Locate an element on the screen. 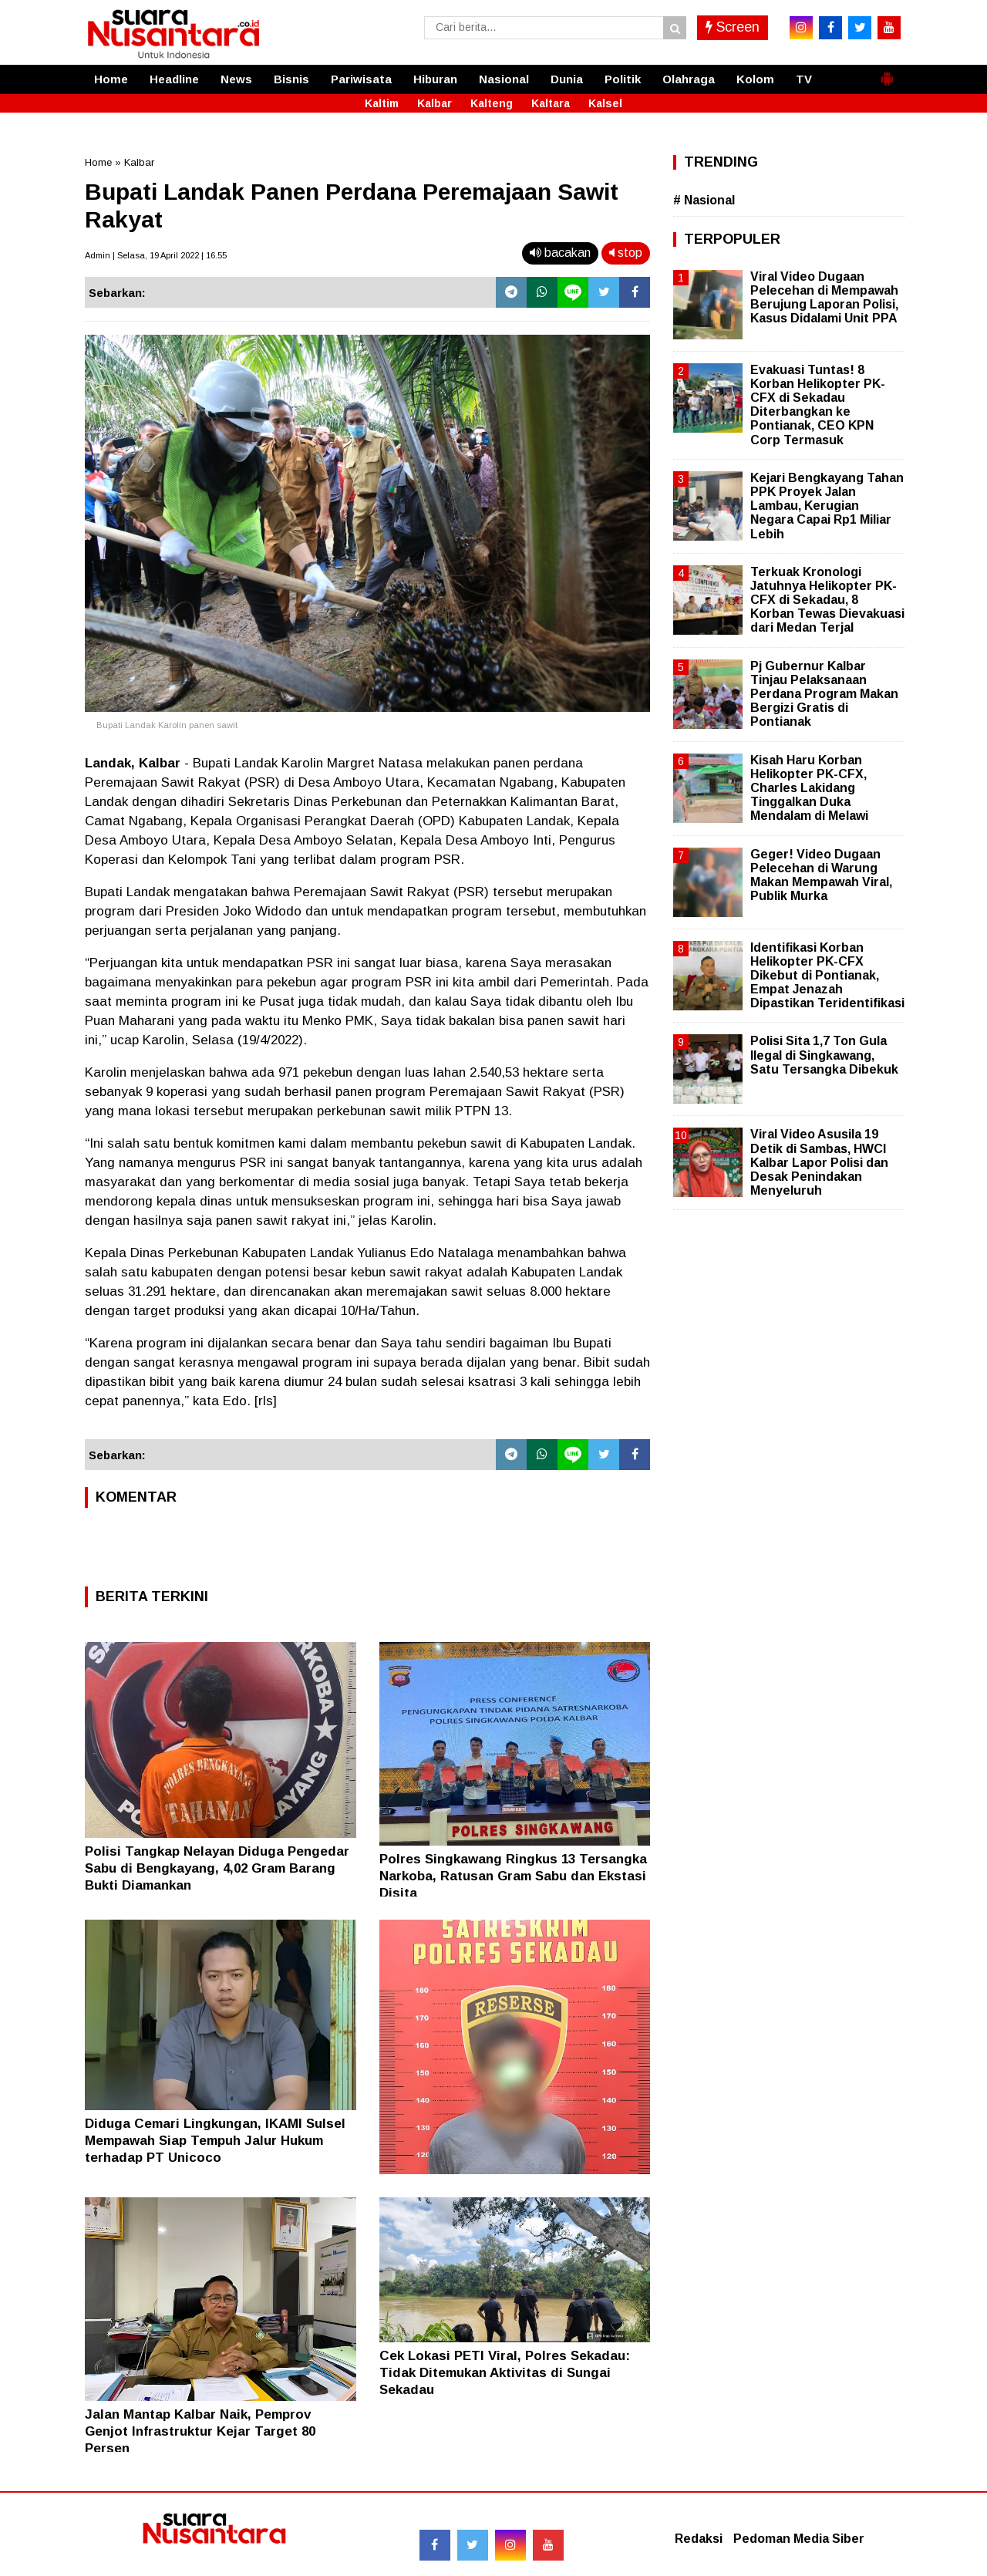 This screenshot has height=2576, width=987. # Nasional is located at coordinates (704, 200).